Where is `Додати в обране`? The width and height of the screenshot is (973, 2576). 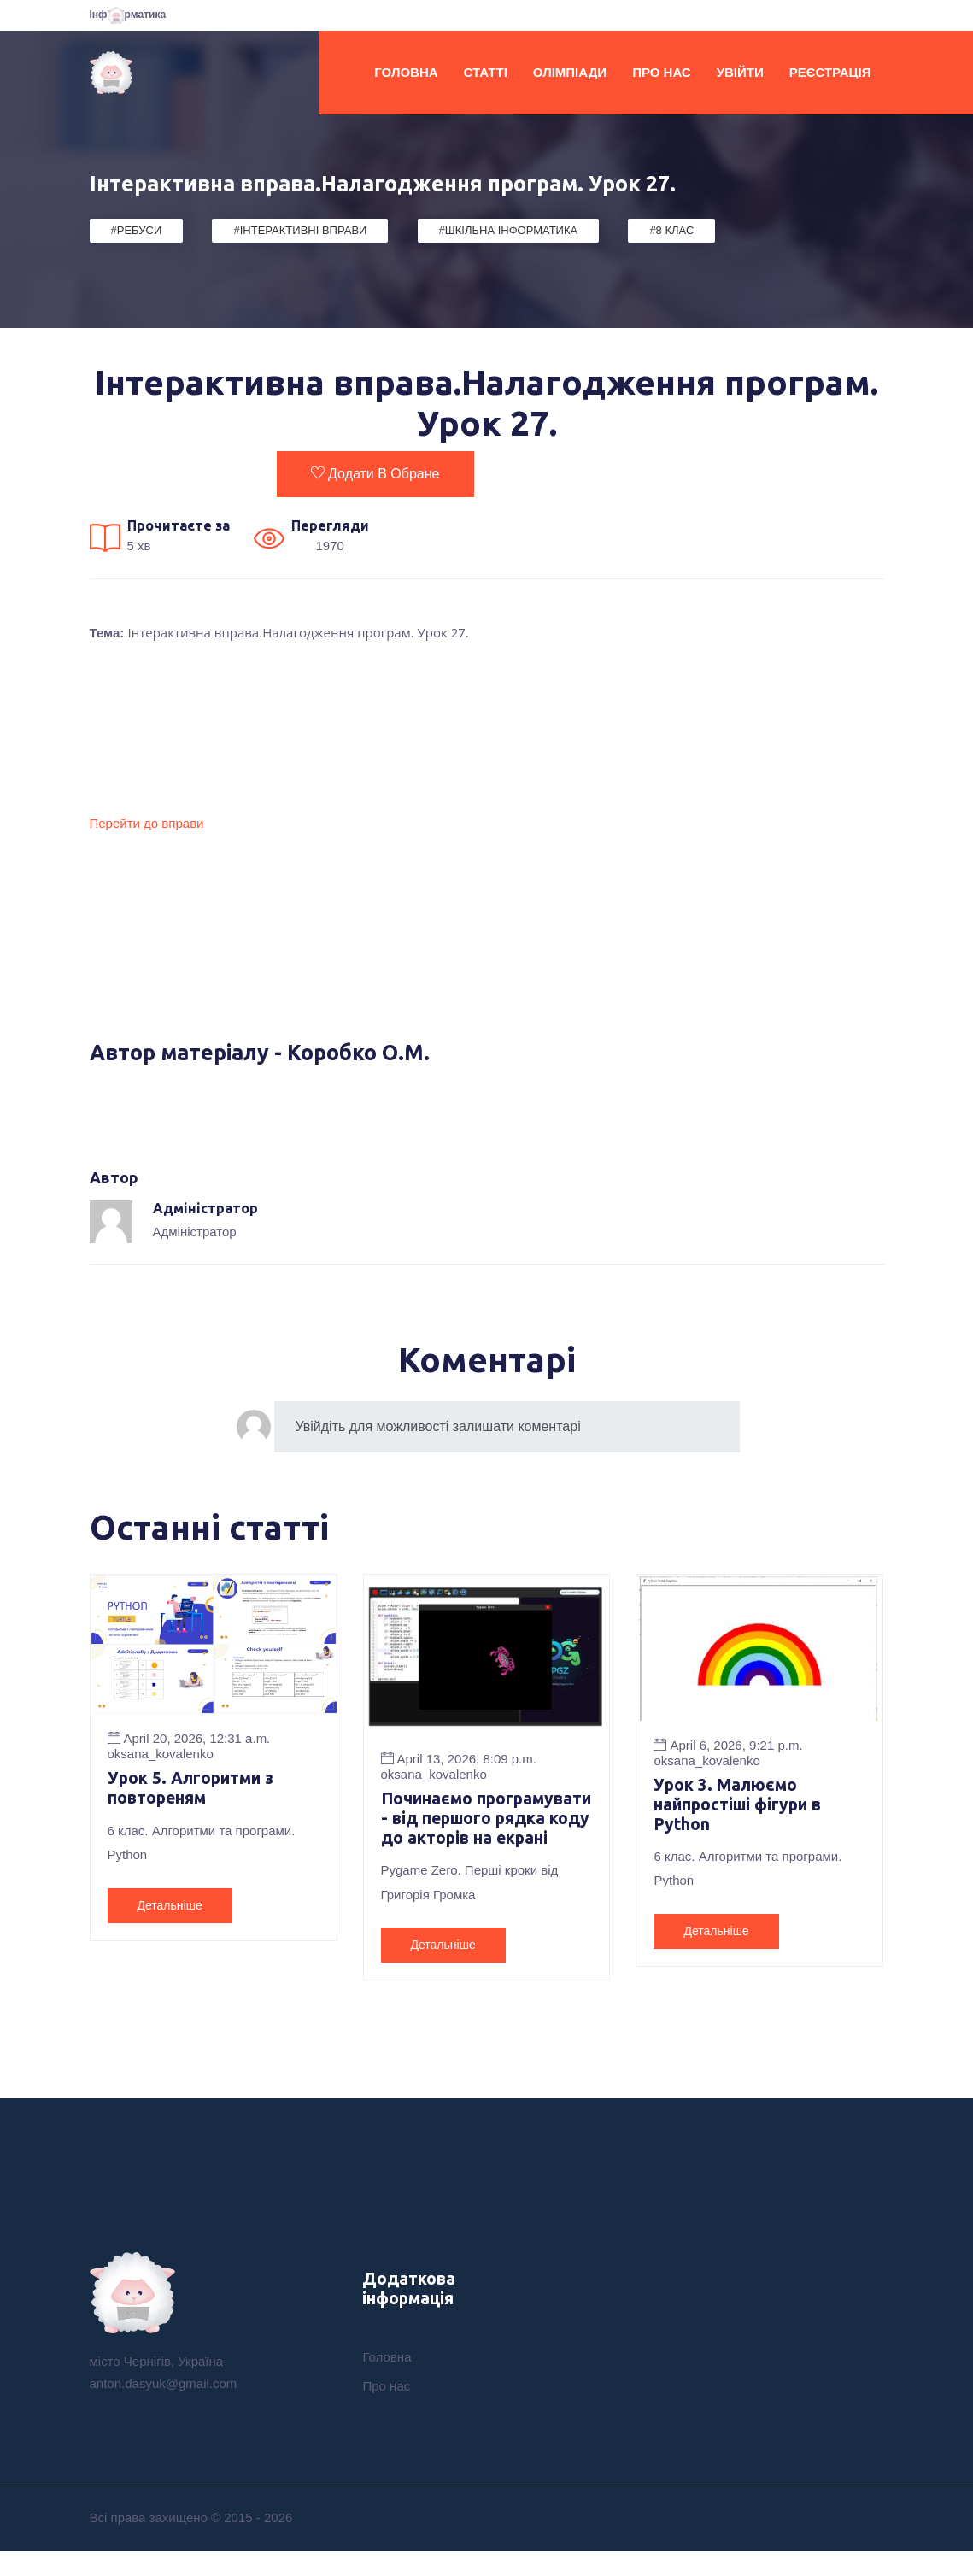 Додати в обране is located at coordinates (375, 473).